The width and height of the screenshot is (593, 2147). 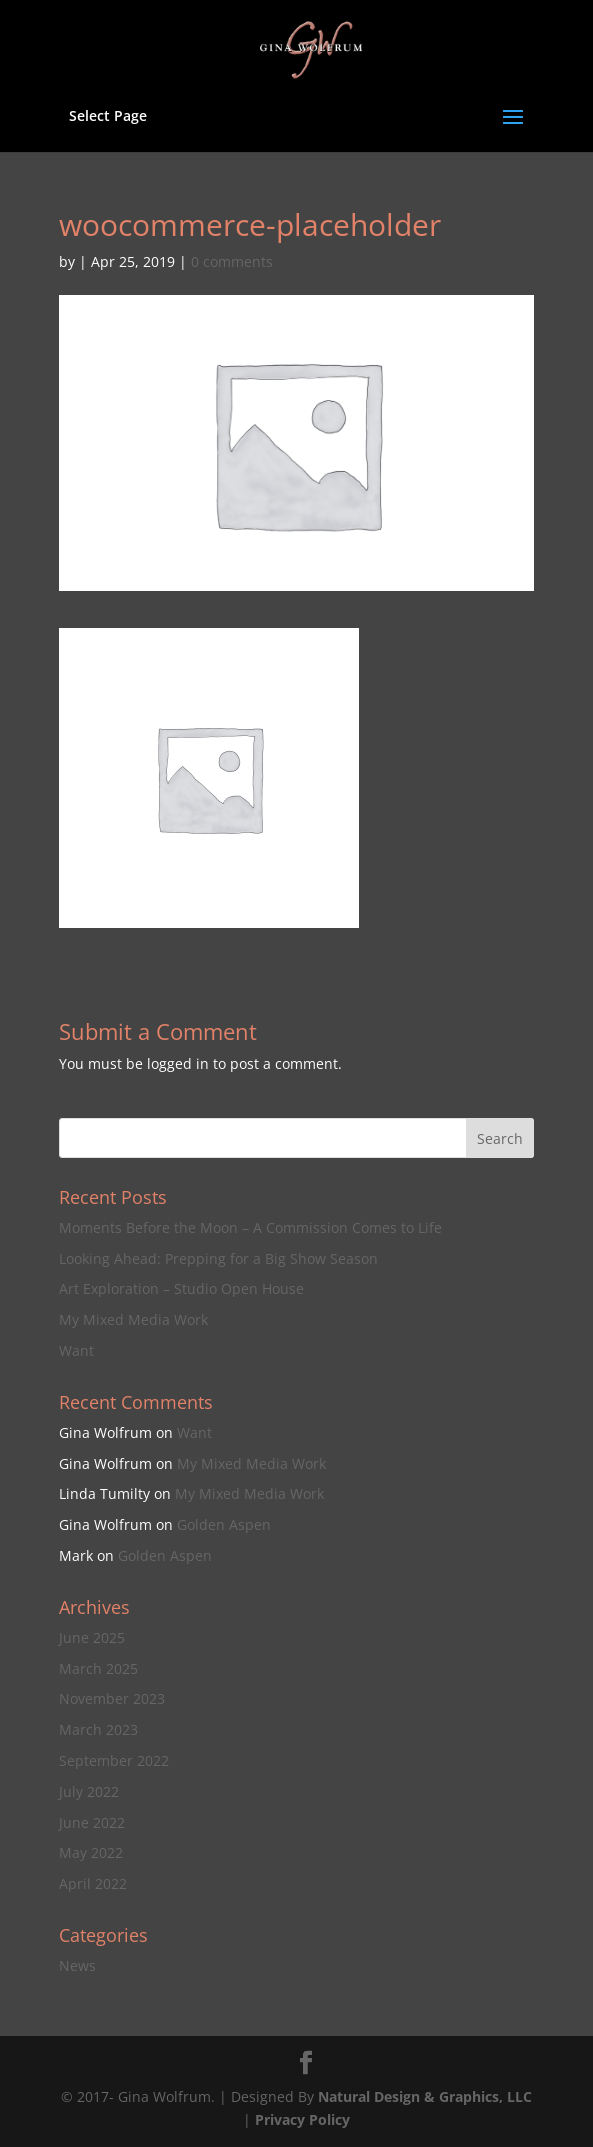 What do you see at coordinates (76, 1350) in the screenshot?
I see `Want` at bounding box center [76, 1350].